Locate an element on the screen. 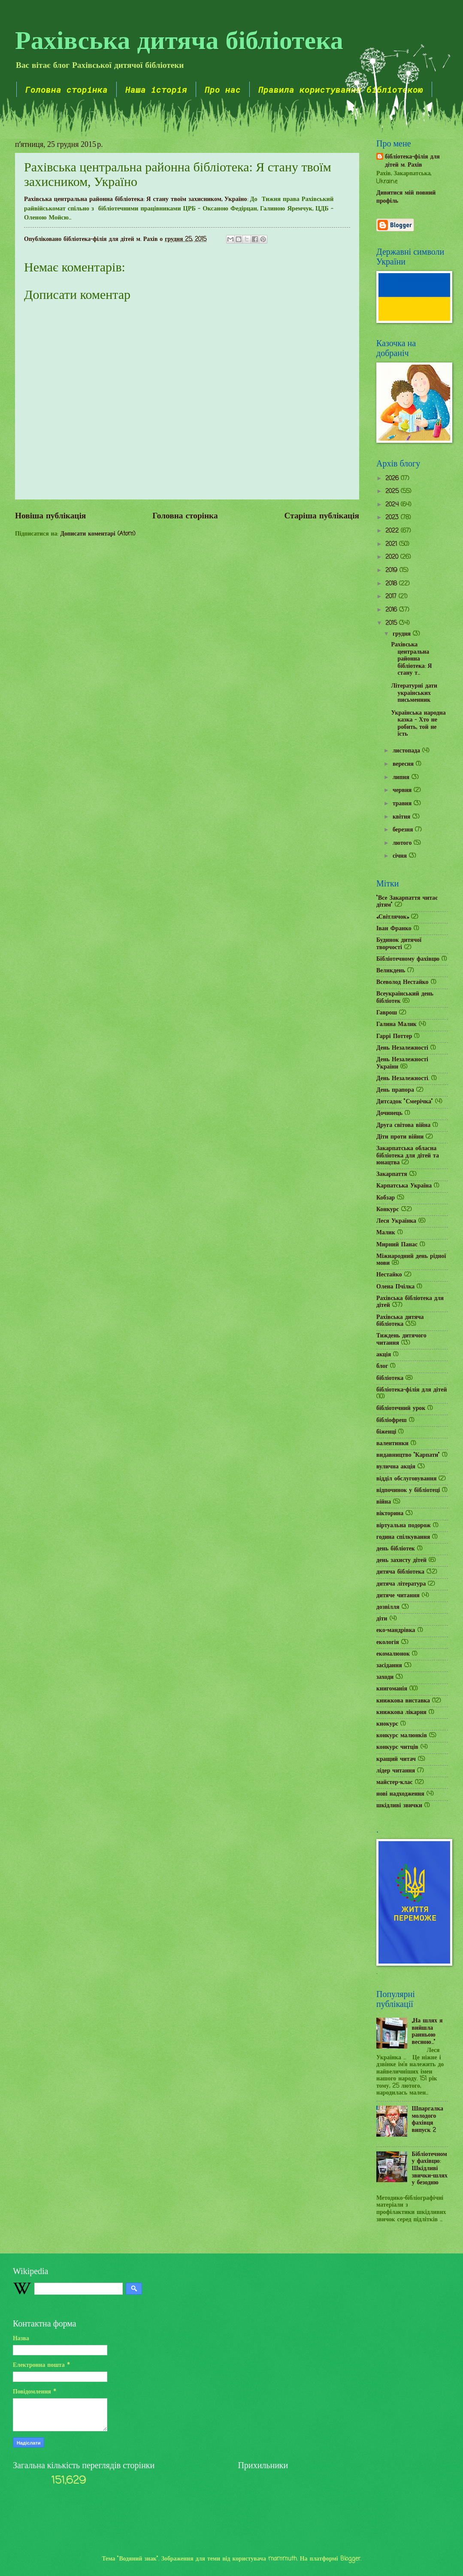  Гаврош is located at coordinates (386, 1012).